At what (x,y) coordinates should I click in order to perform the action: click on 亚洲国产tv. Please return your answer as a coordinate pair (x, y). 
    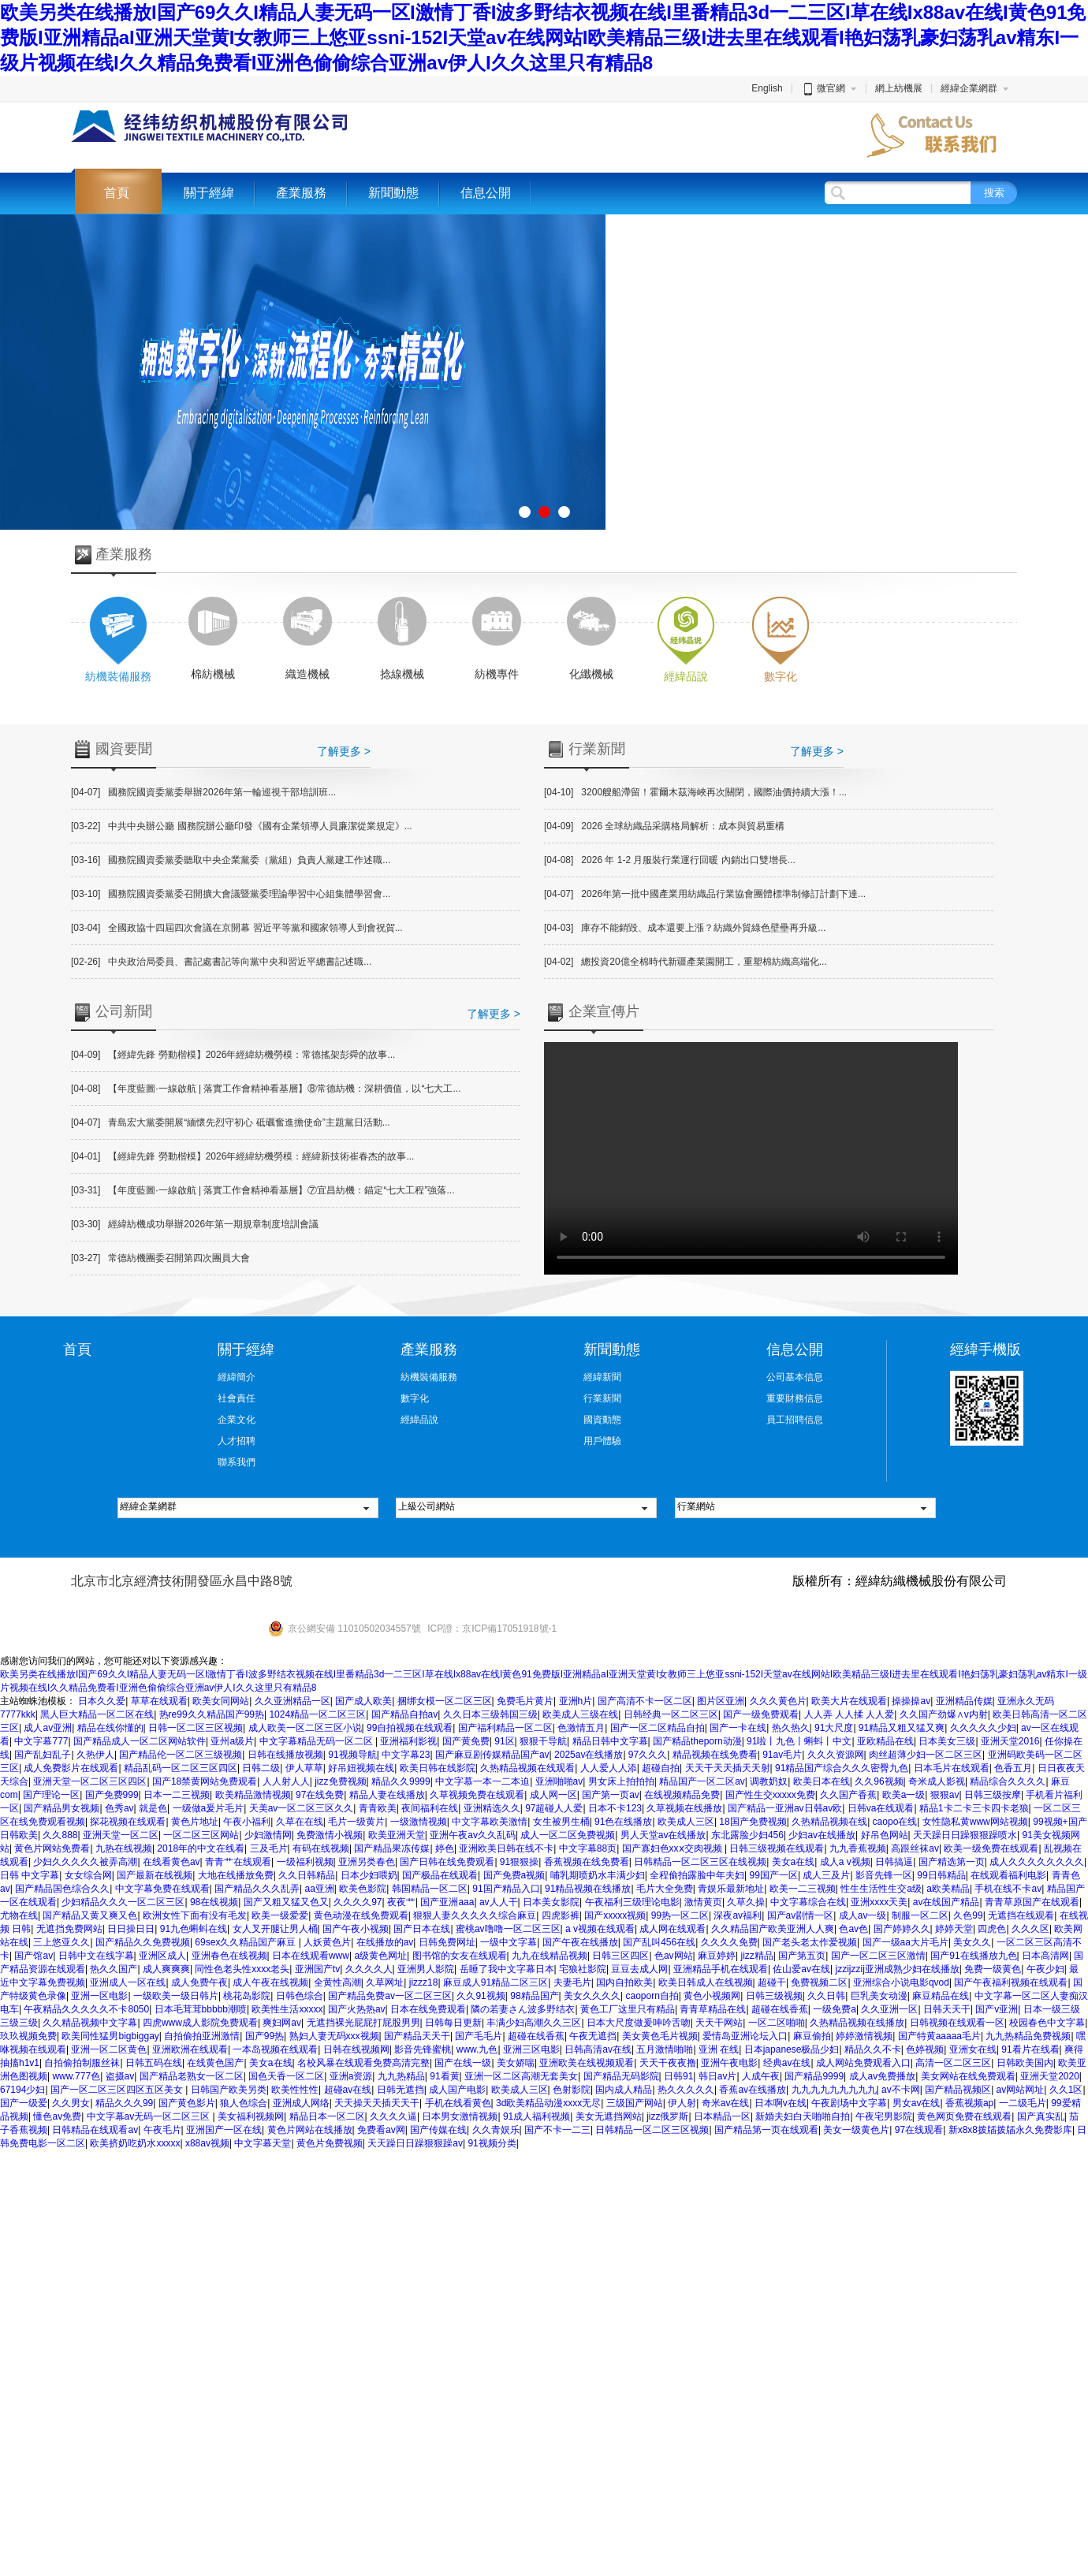
    Looking at the image, I should click on (317, 1969).